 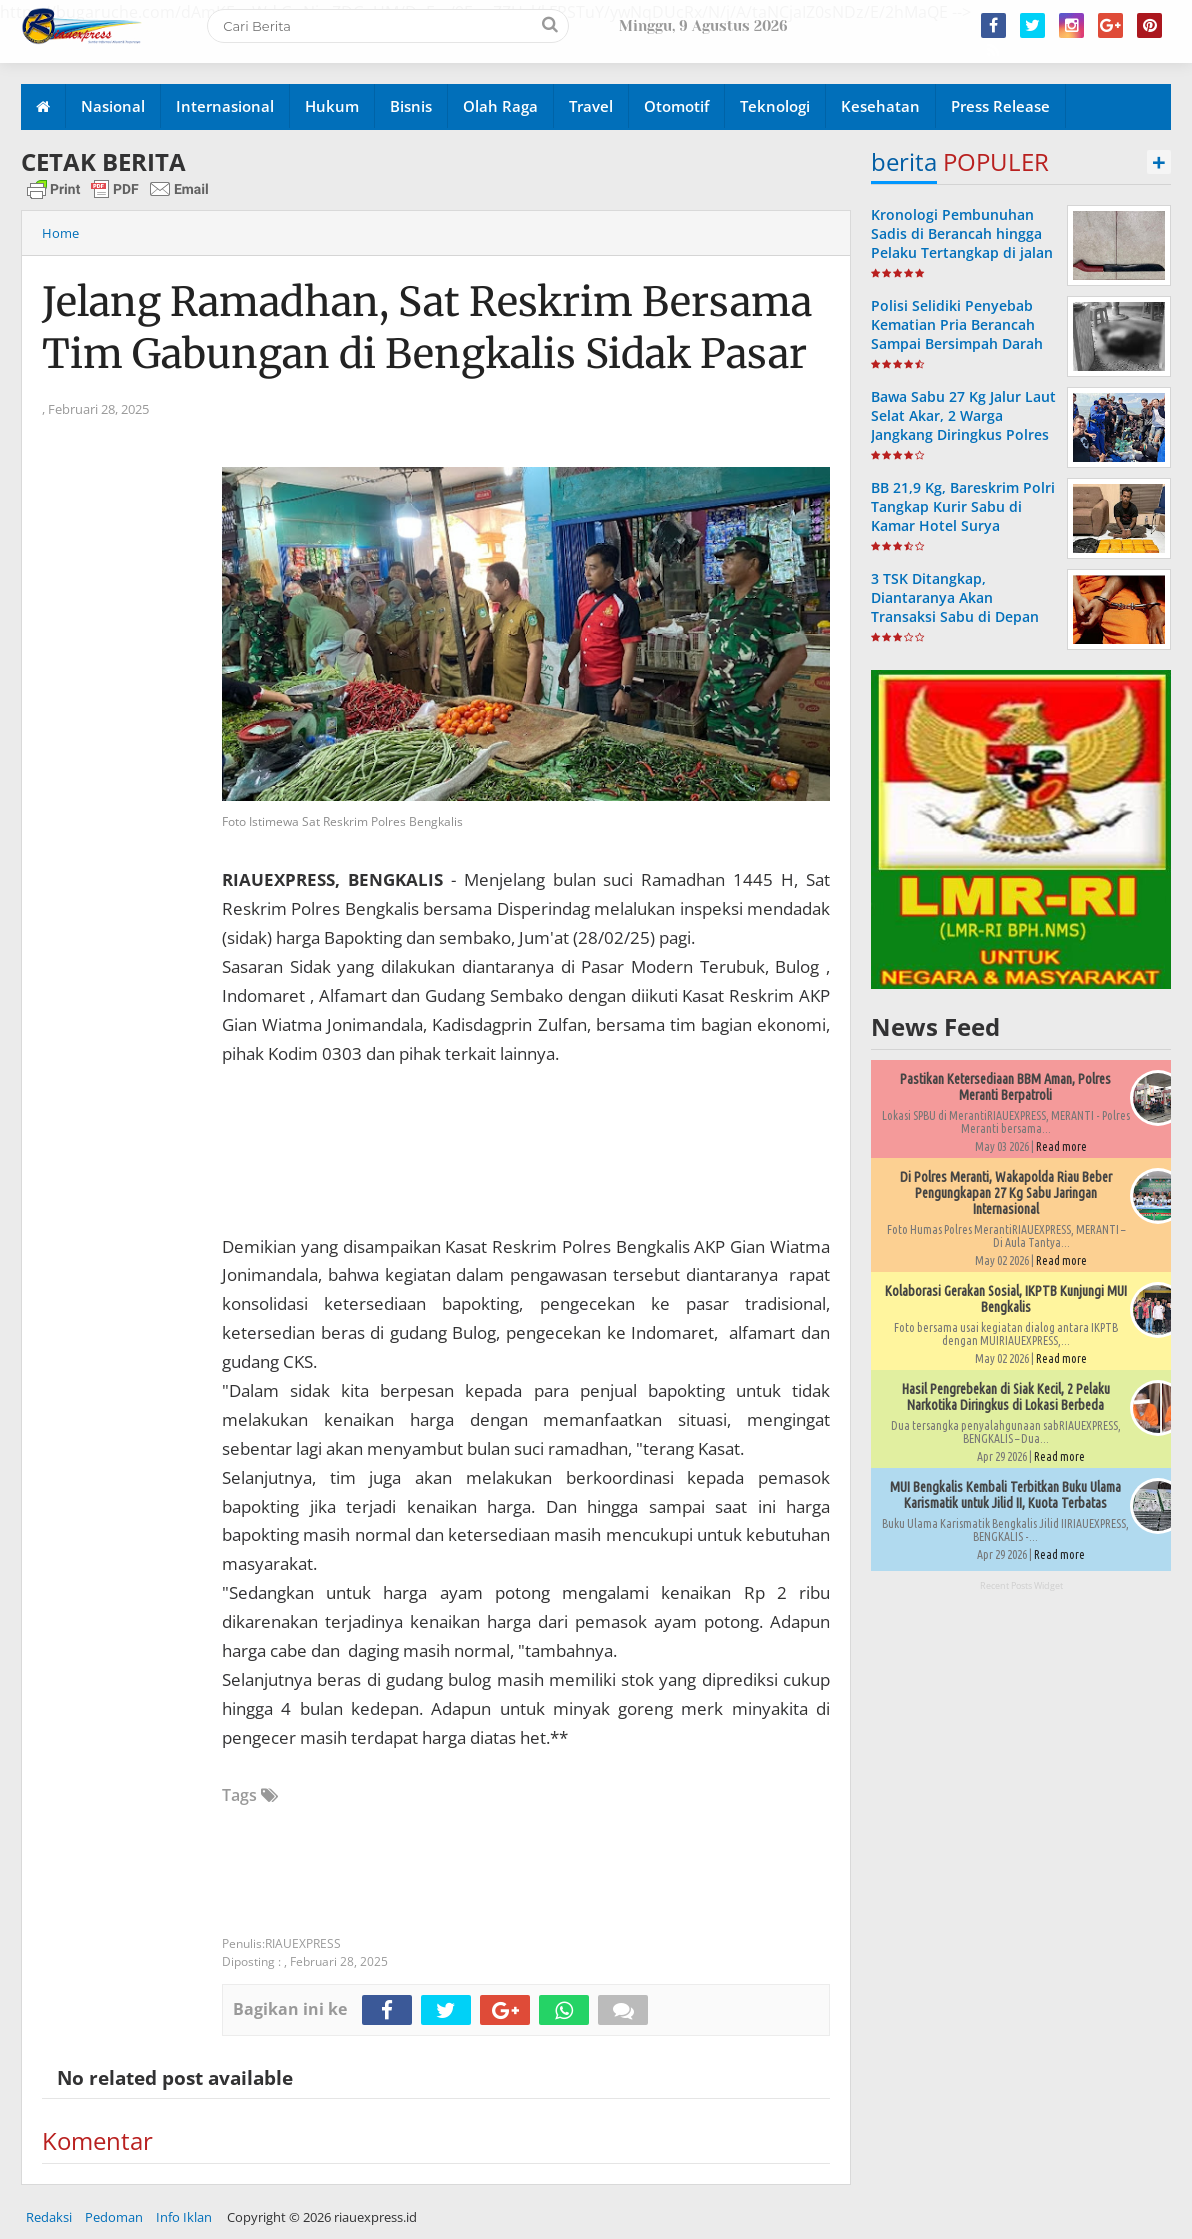 What do you see at coordinates (60, 233) in the screenshot?
I see `Home` at bounding box center [60, 233].